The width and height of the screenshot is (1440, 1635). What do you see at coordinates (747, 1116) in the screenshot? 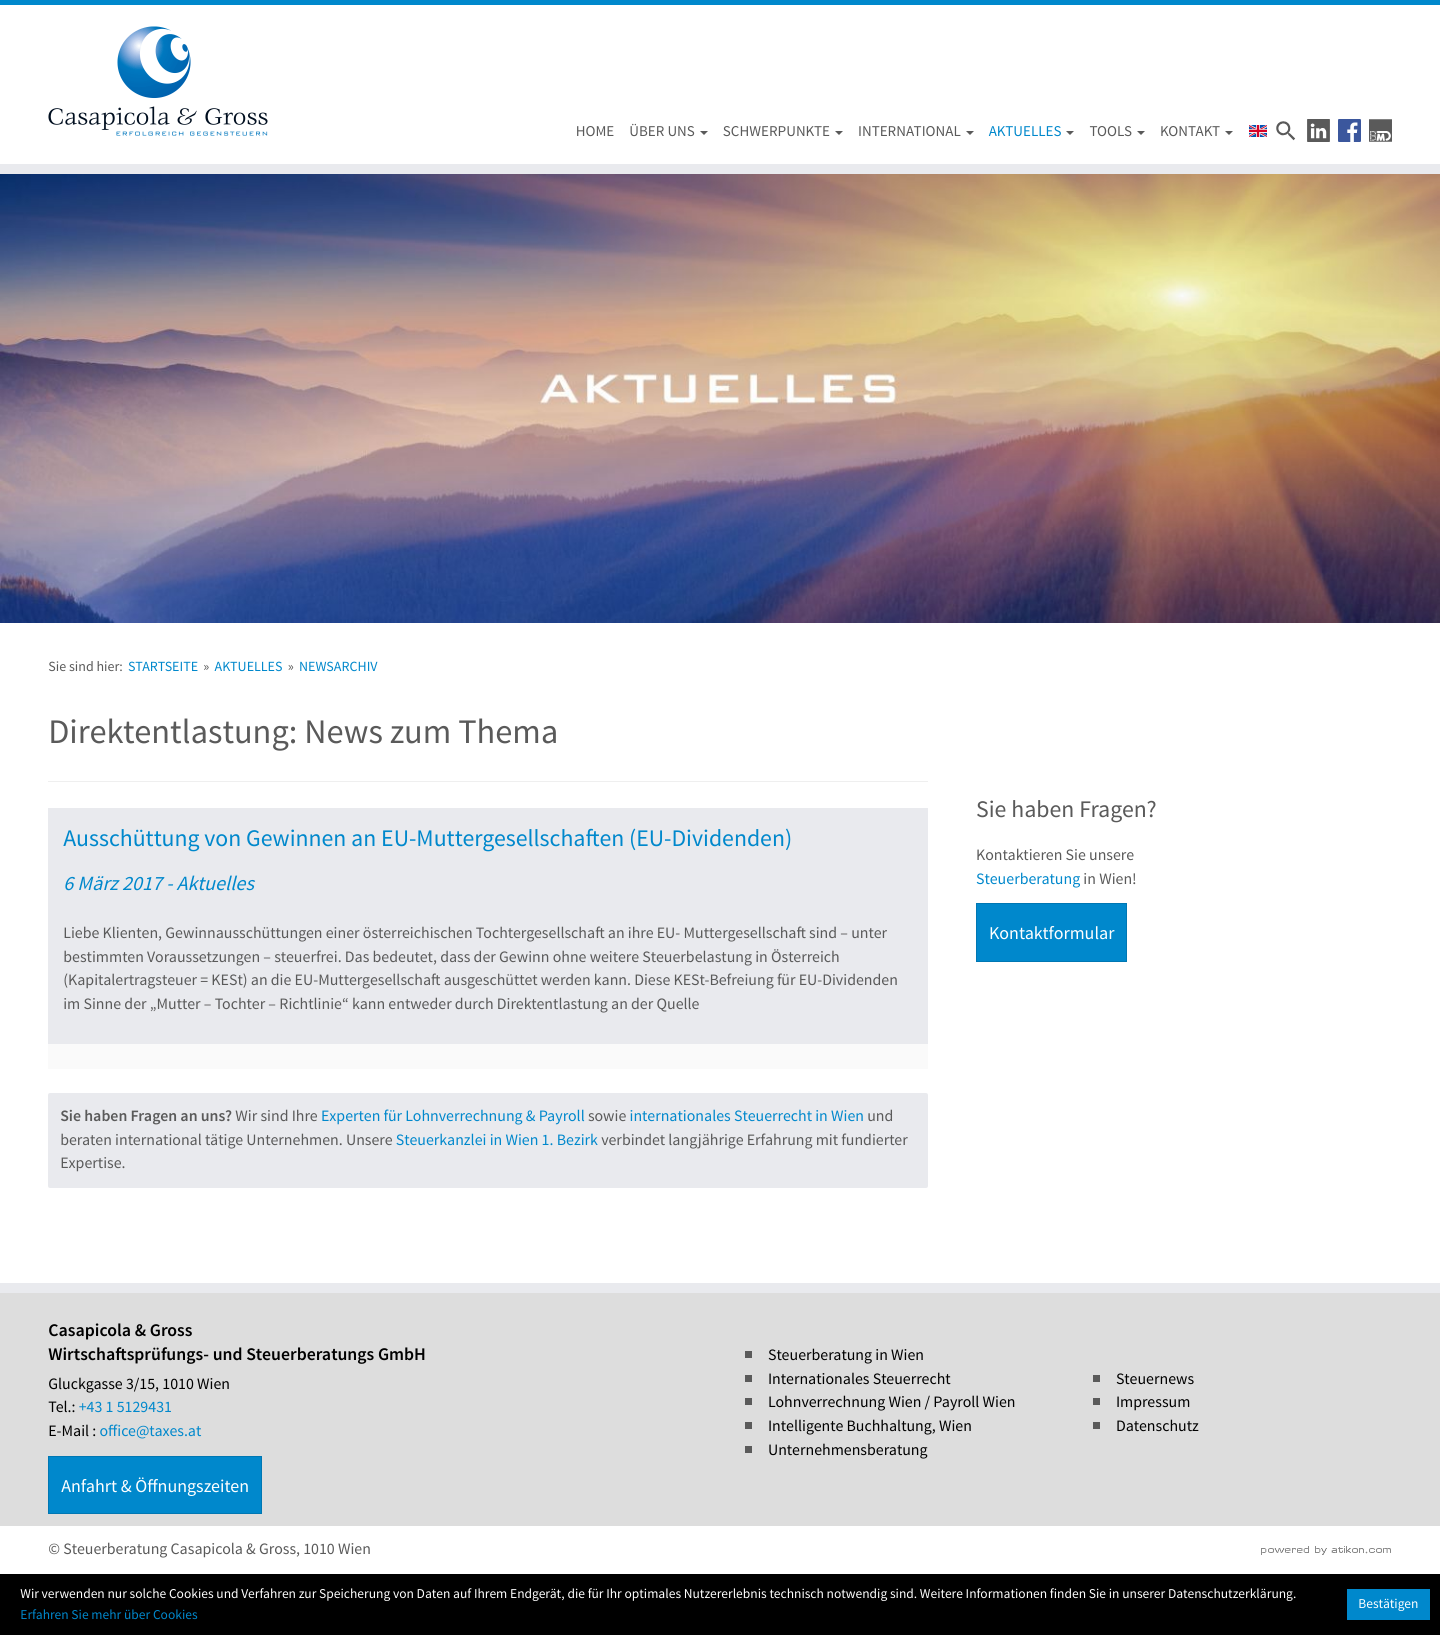
I see `internationales Steuerrecht in Wien` at bounding box center [747, 1116].